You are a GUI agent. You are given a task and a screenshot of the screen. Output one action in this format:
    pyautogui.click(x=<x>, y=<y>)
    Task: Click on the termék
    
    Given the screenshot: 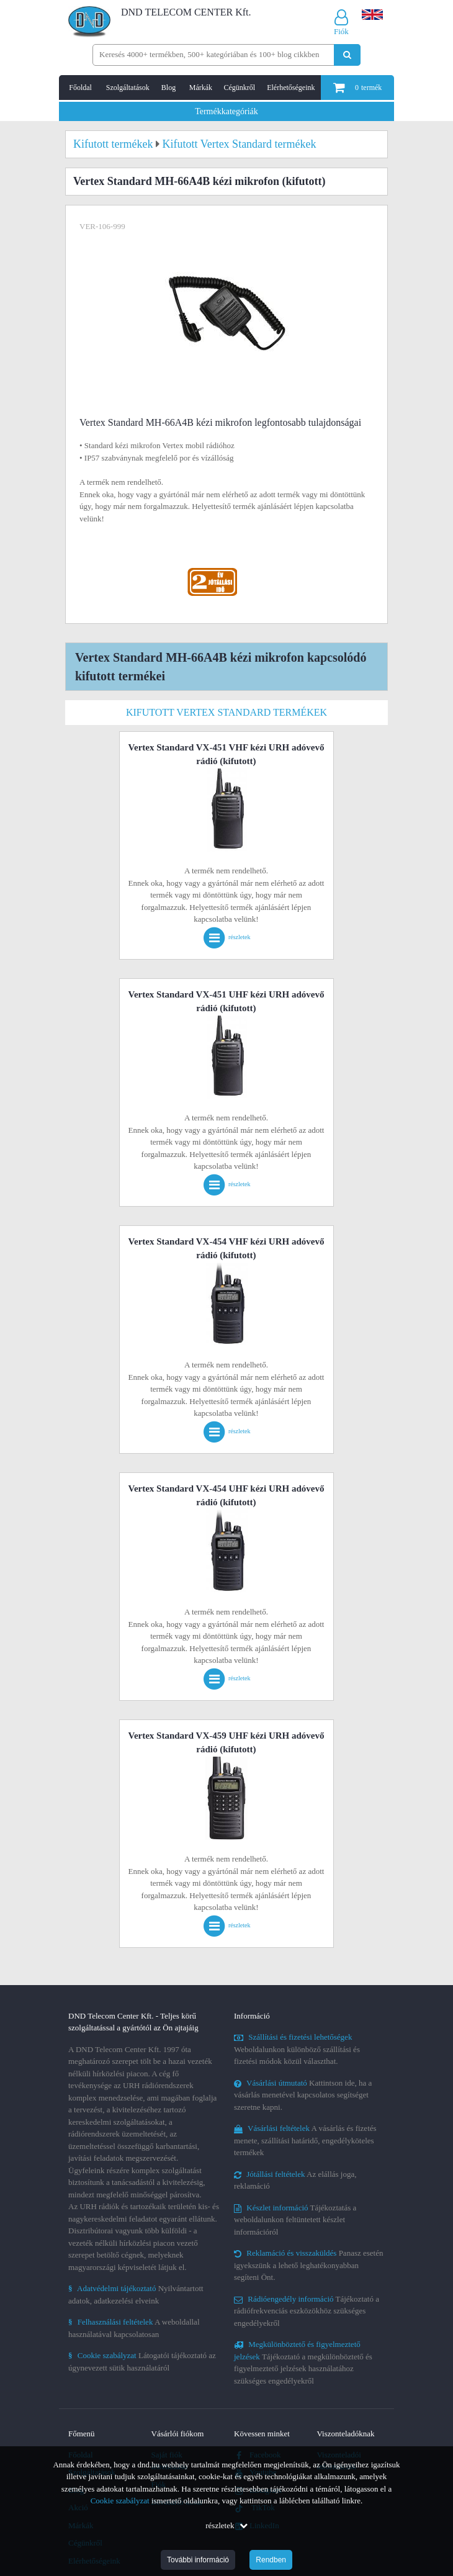 What is the action you would take?
    pyautogui.click(x=357, y=87)
    